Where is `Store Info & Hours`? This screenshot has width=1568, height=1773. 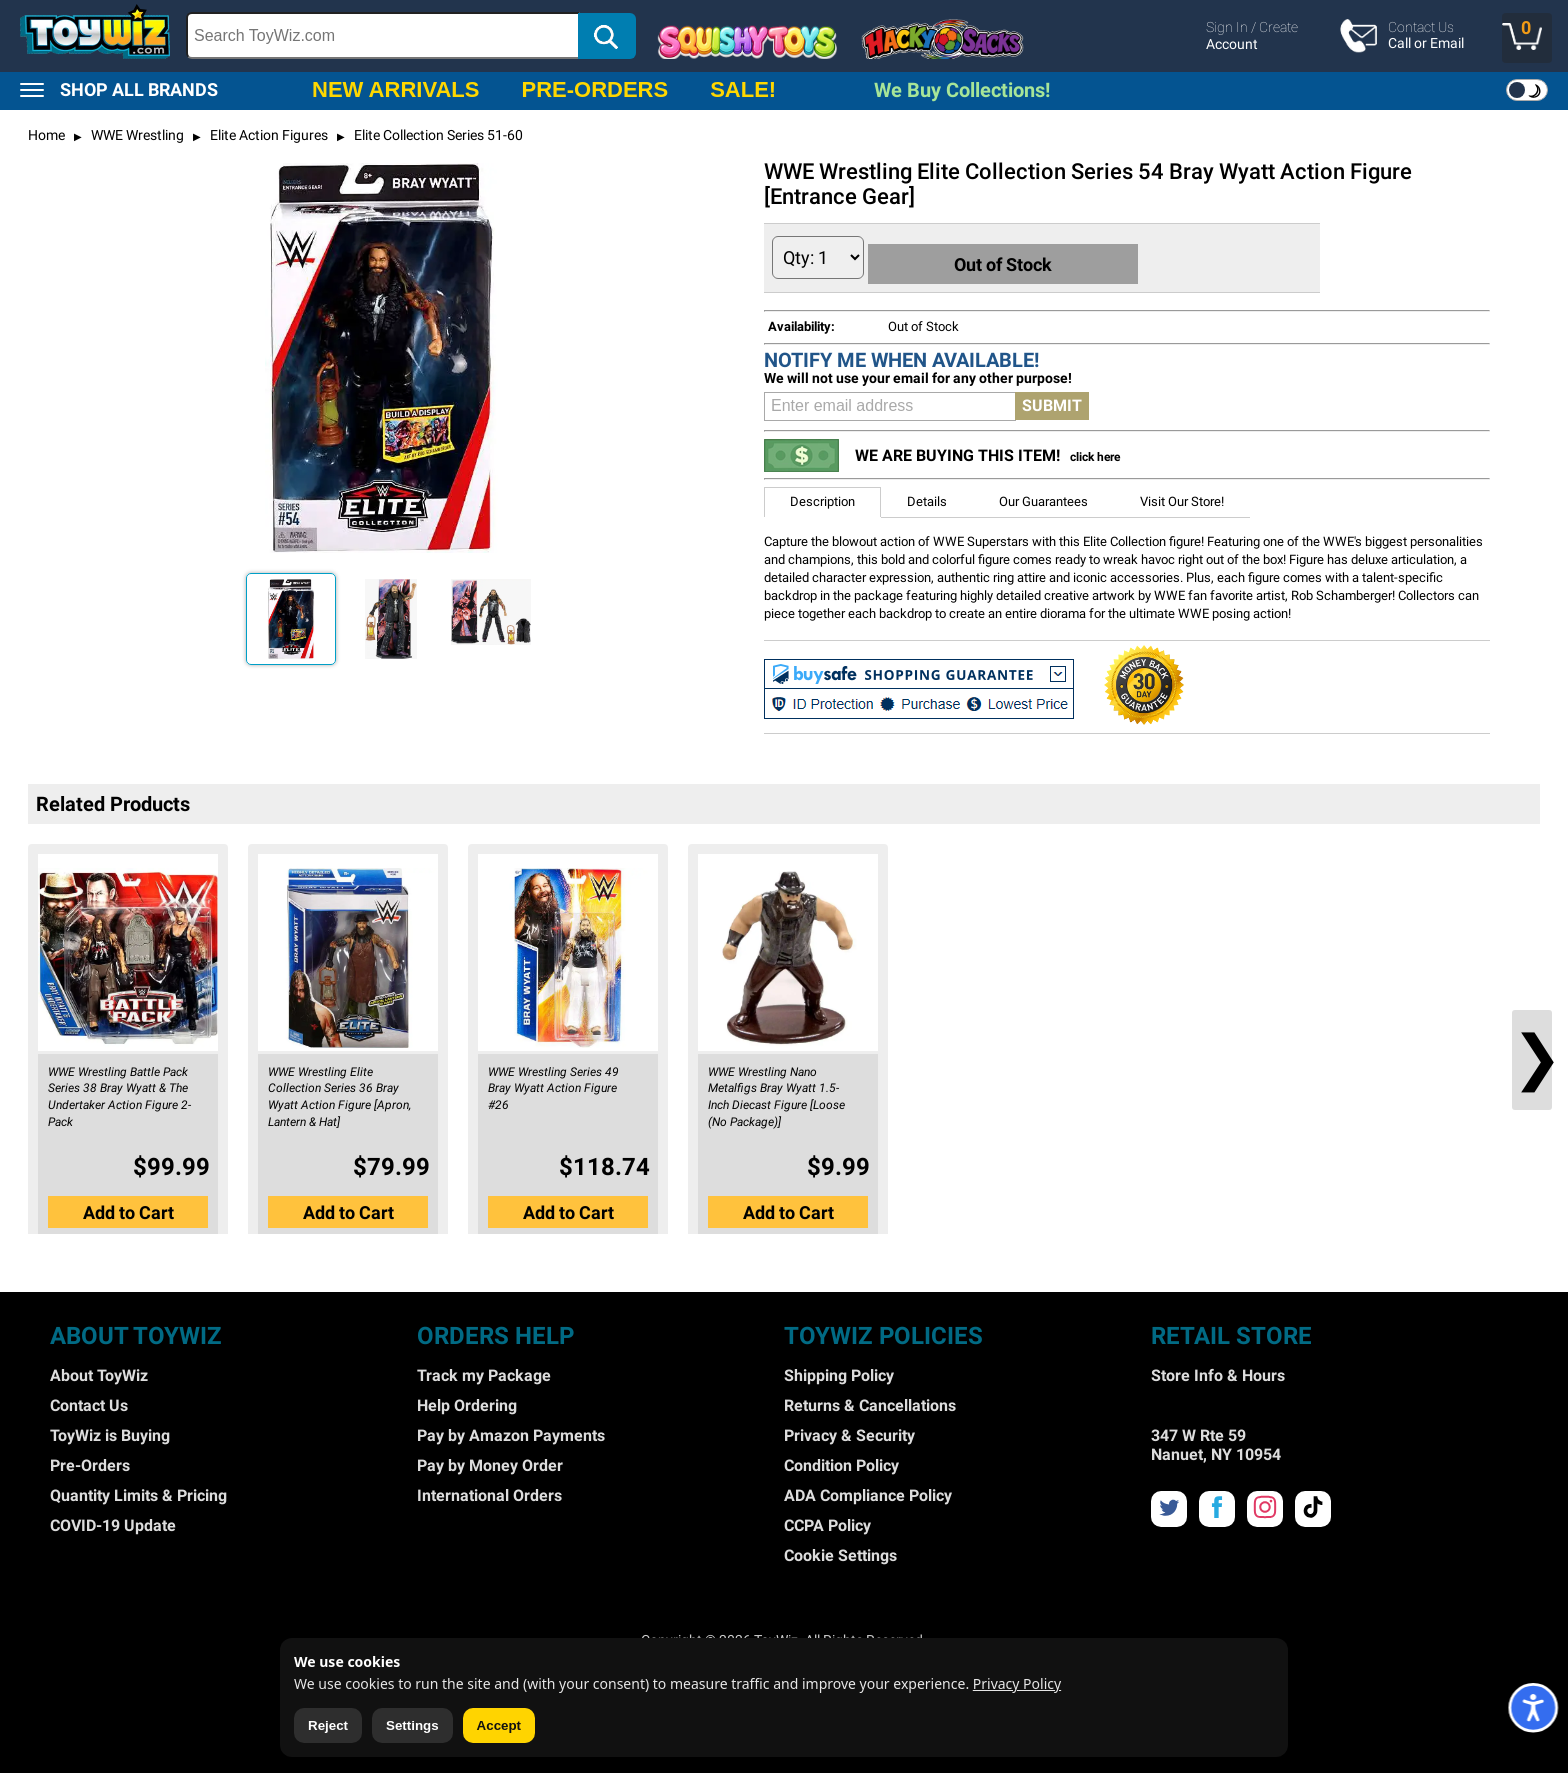
Store Info & Hours is located at coordinates (1218, 1370).